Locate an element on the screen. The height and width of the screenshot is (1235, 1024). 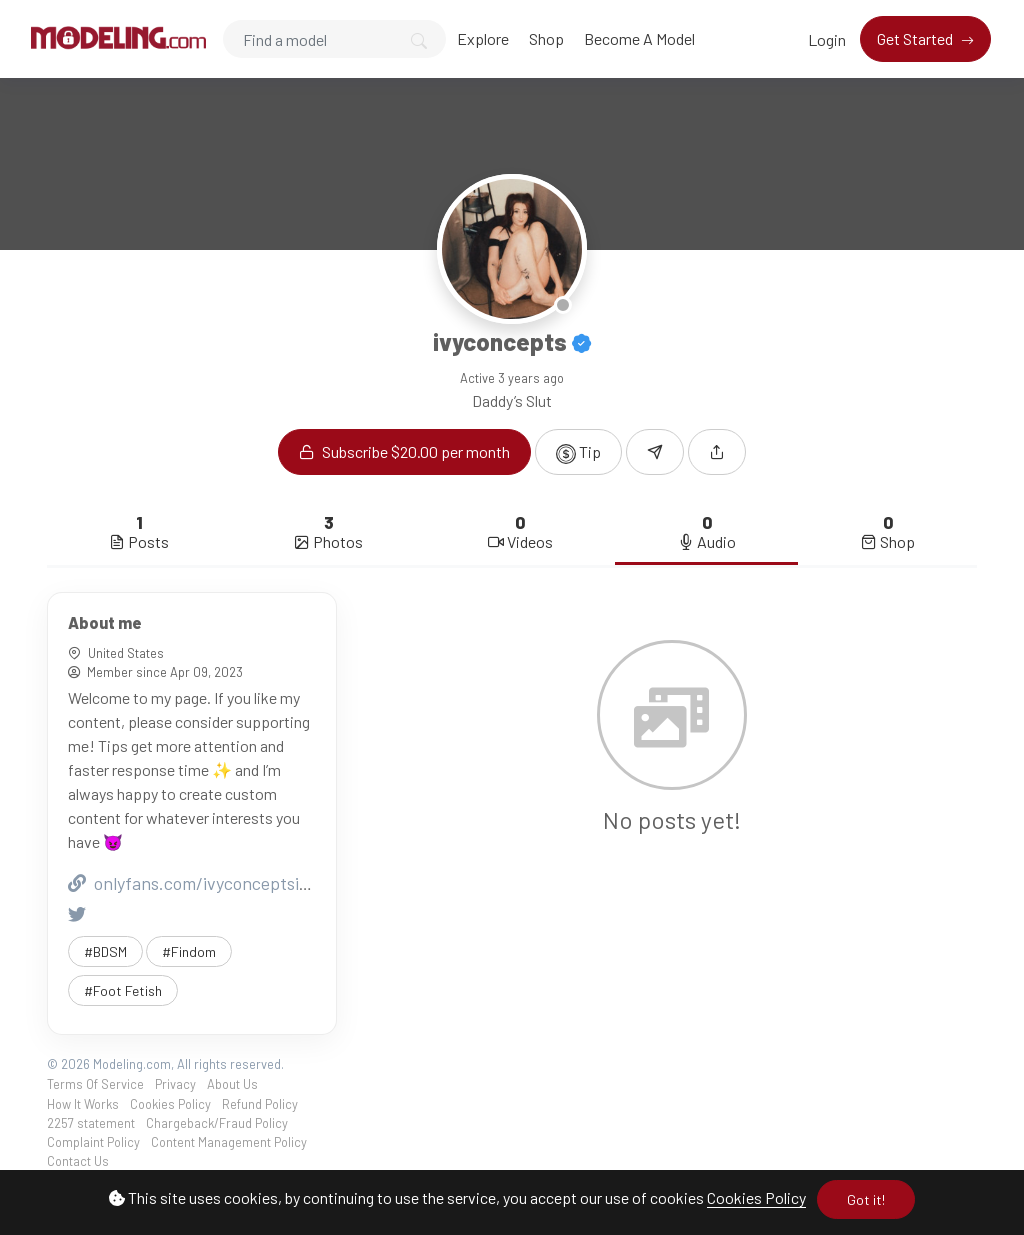
Chargeback/Fraud Policy is located at coordinates (217, 1123).